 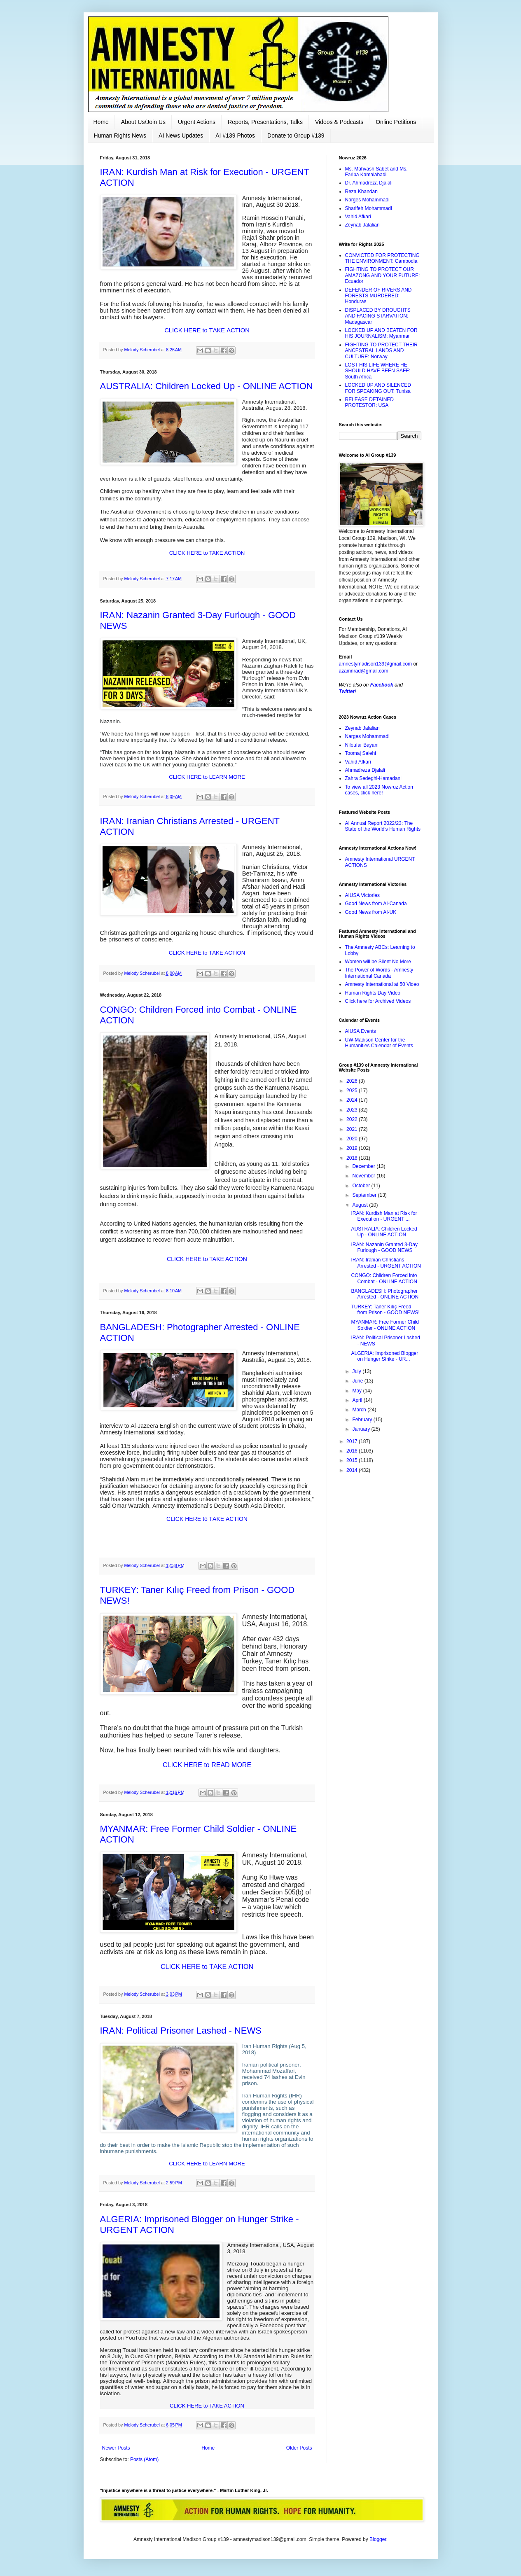 What do you see at coordinates (361, 1186) in the screenshot?
I see `October` at bounding box center [361, 1186].